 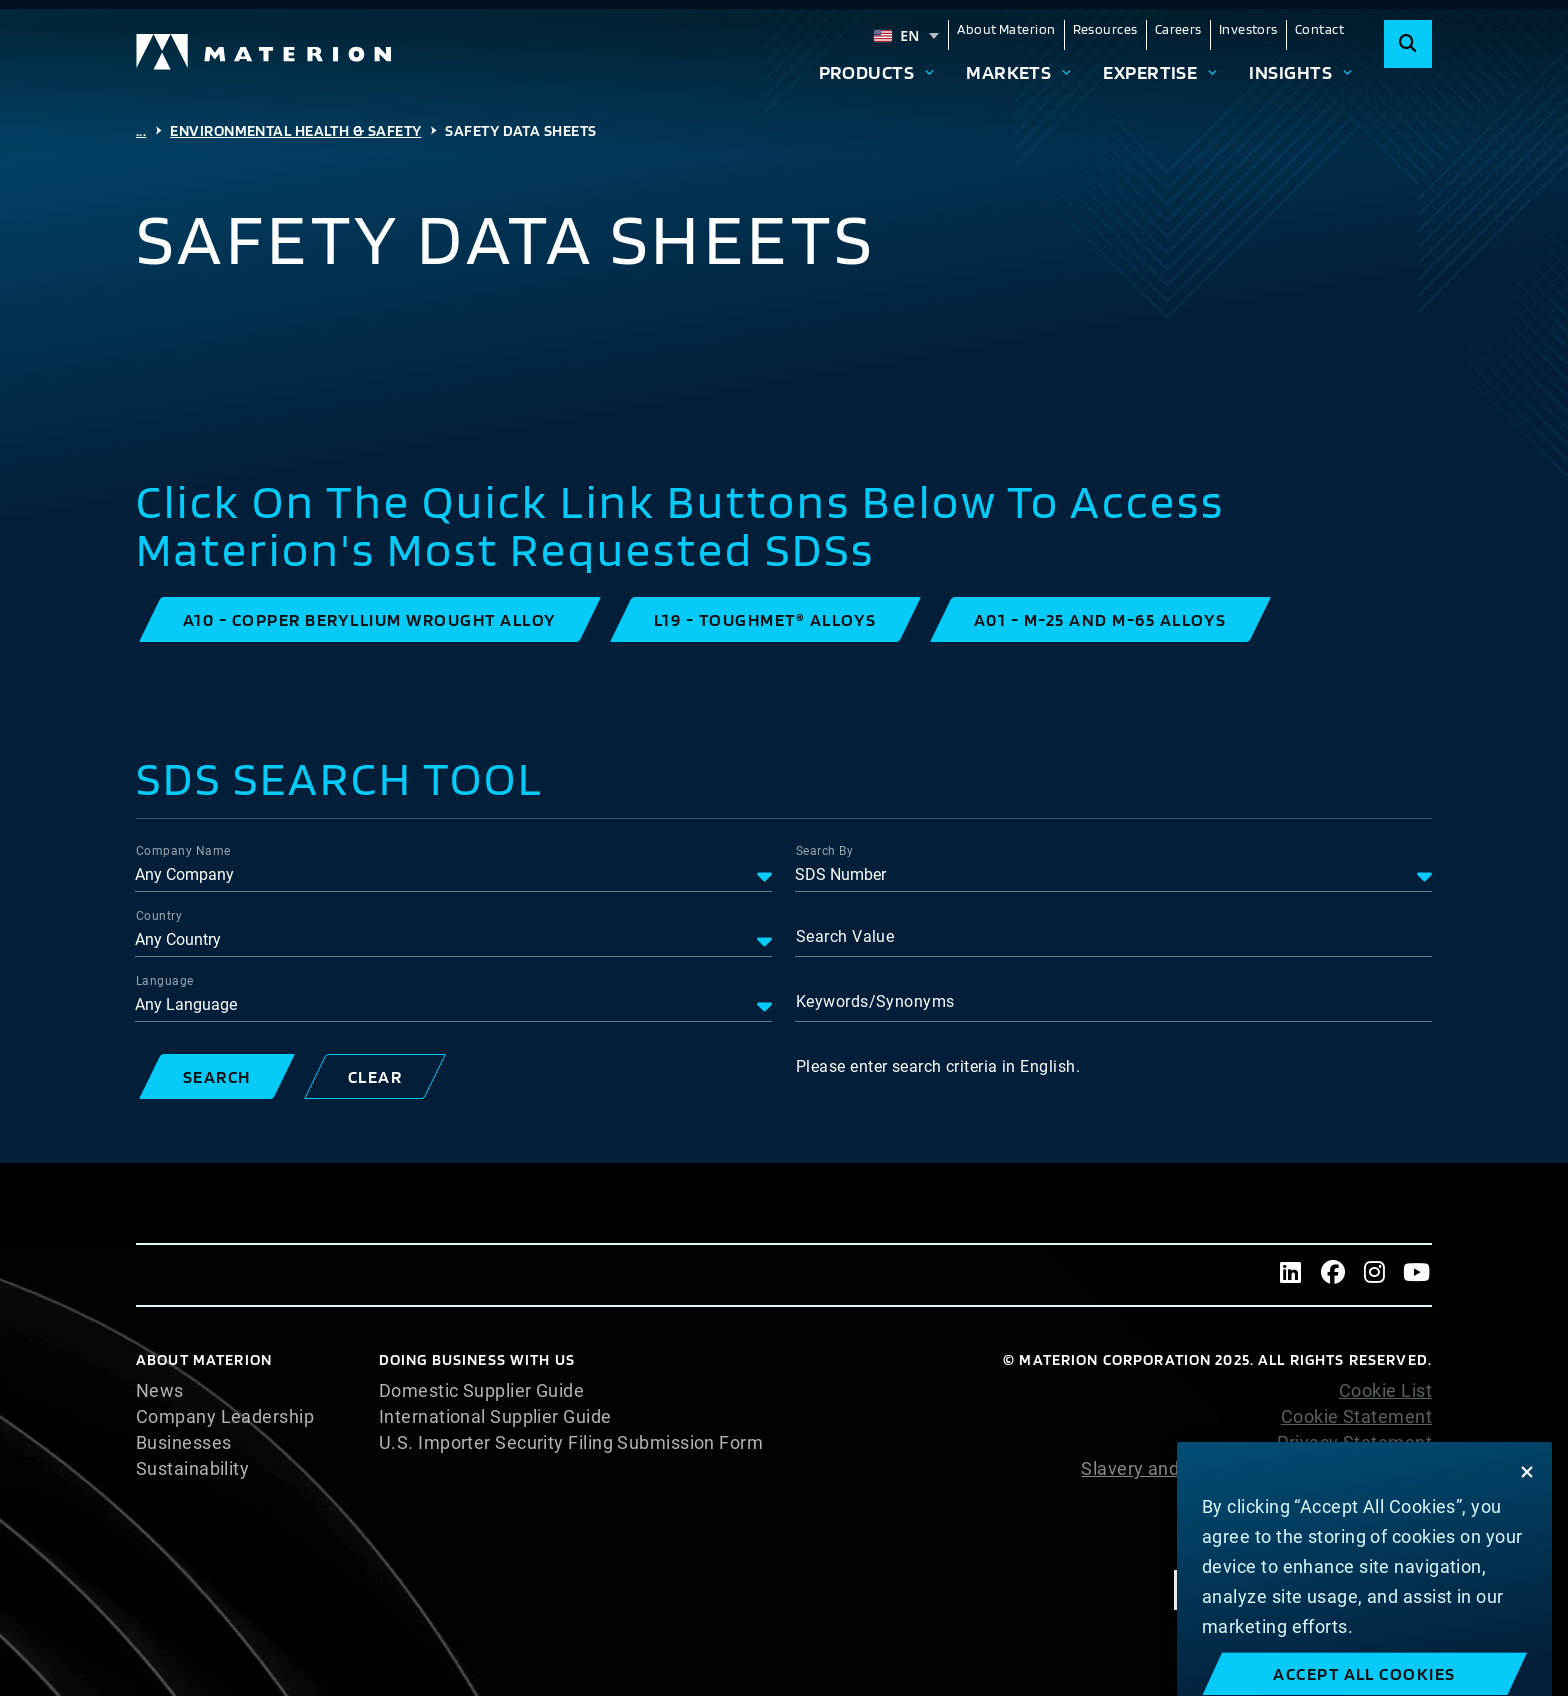 What do you see at coordinates (1290, 72) in the screenshot?
I see `Insights` at bounding box center [1290, 72].